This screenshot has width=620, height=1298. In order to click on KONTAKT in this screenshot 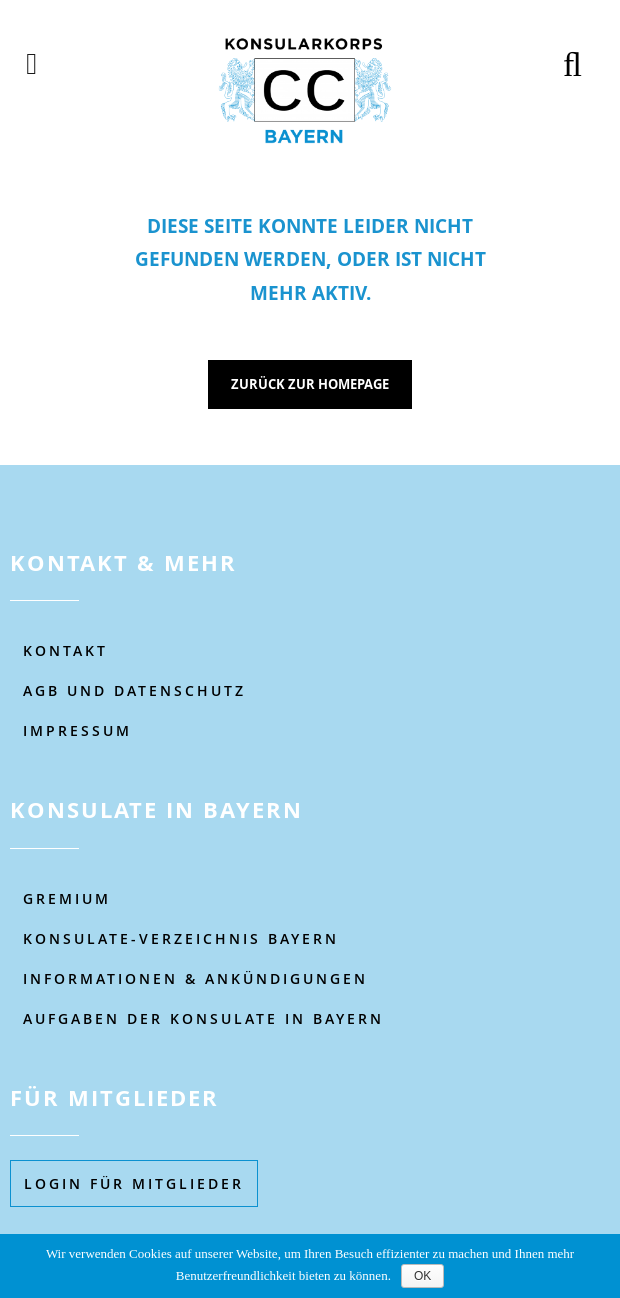, I will do `click(65, 650)`.